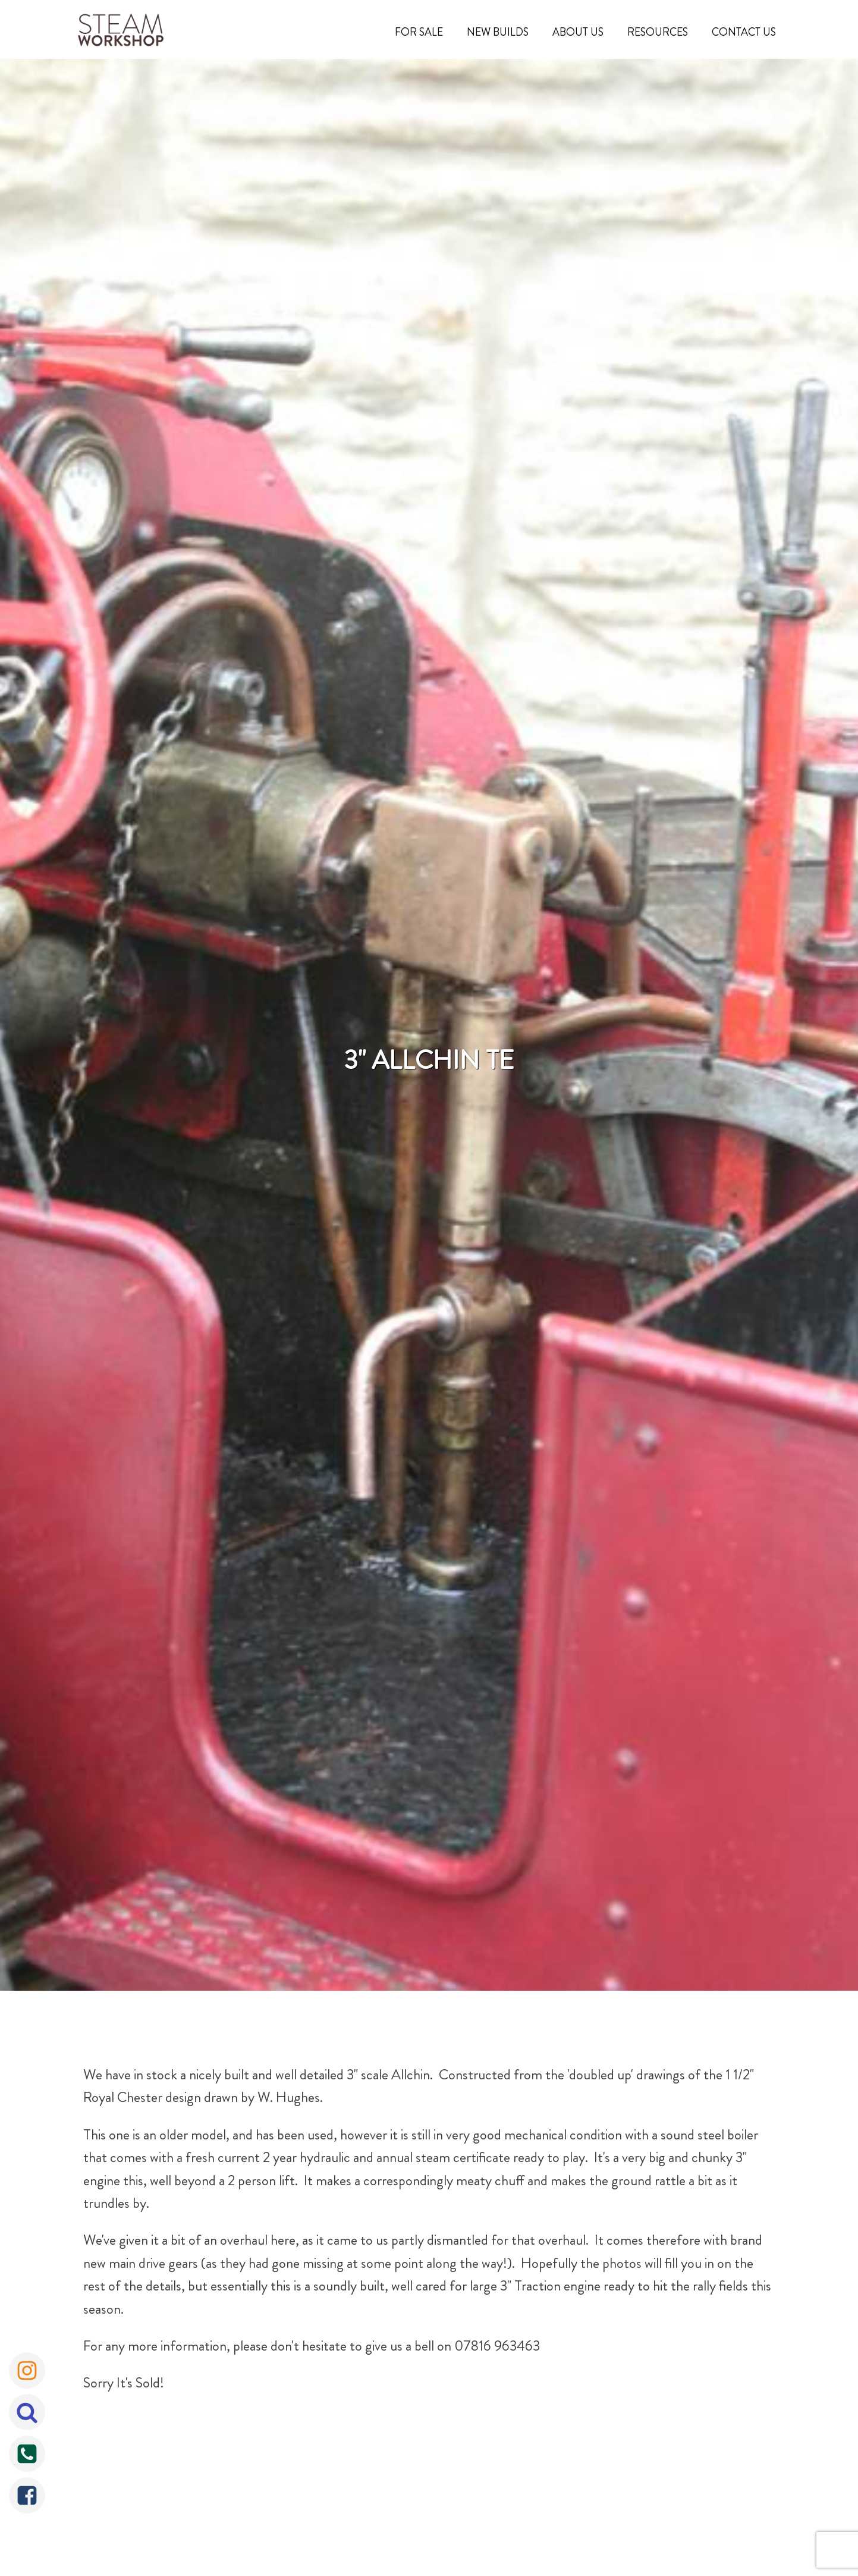 The image size is (858, 2576). Describe the element at coordinates (578, 32) in the screenshot. I see `About Us` at that location.